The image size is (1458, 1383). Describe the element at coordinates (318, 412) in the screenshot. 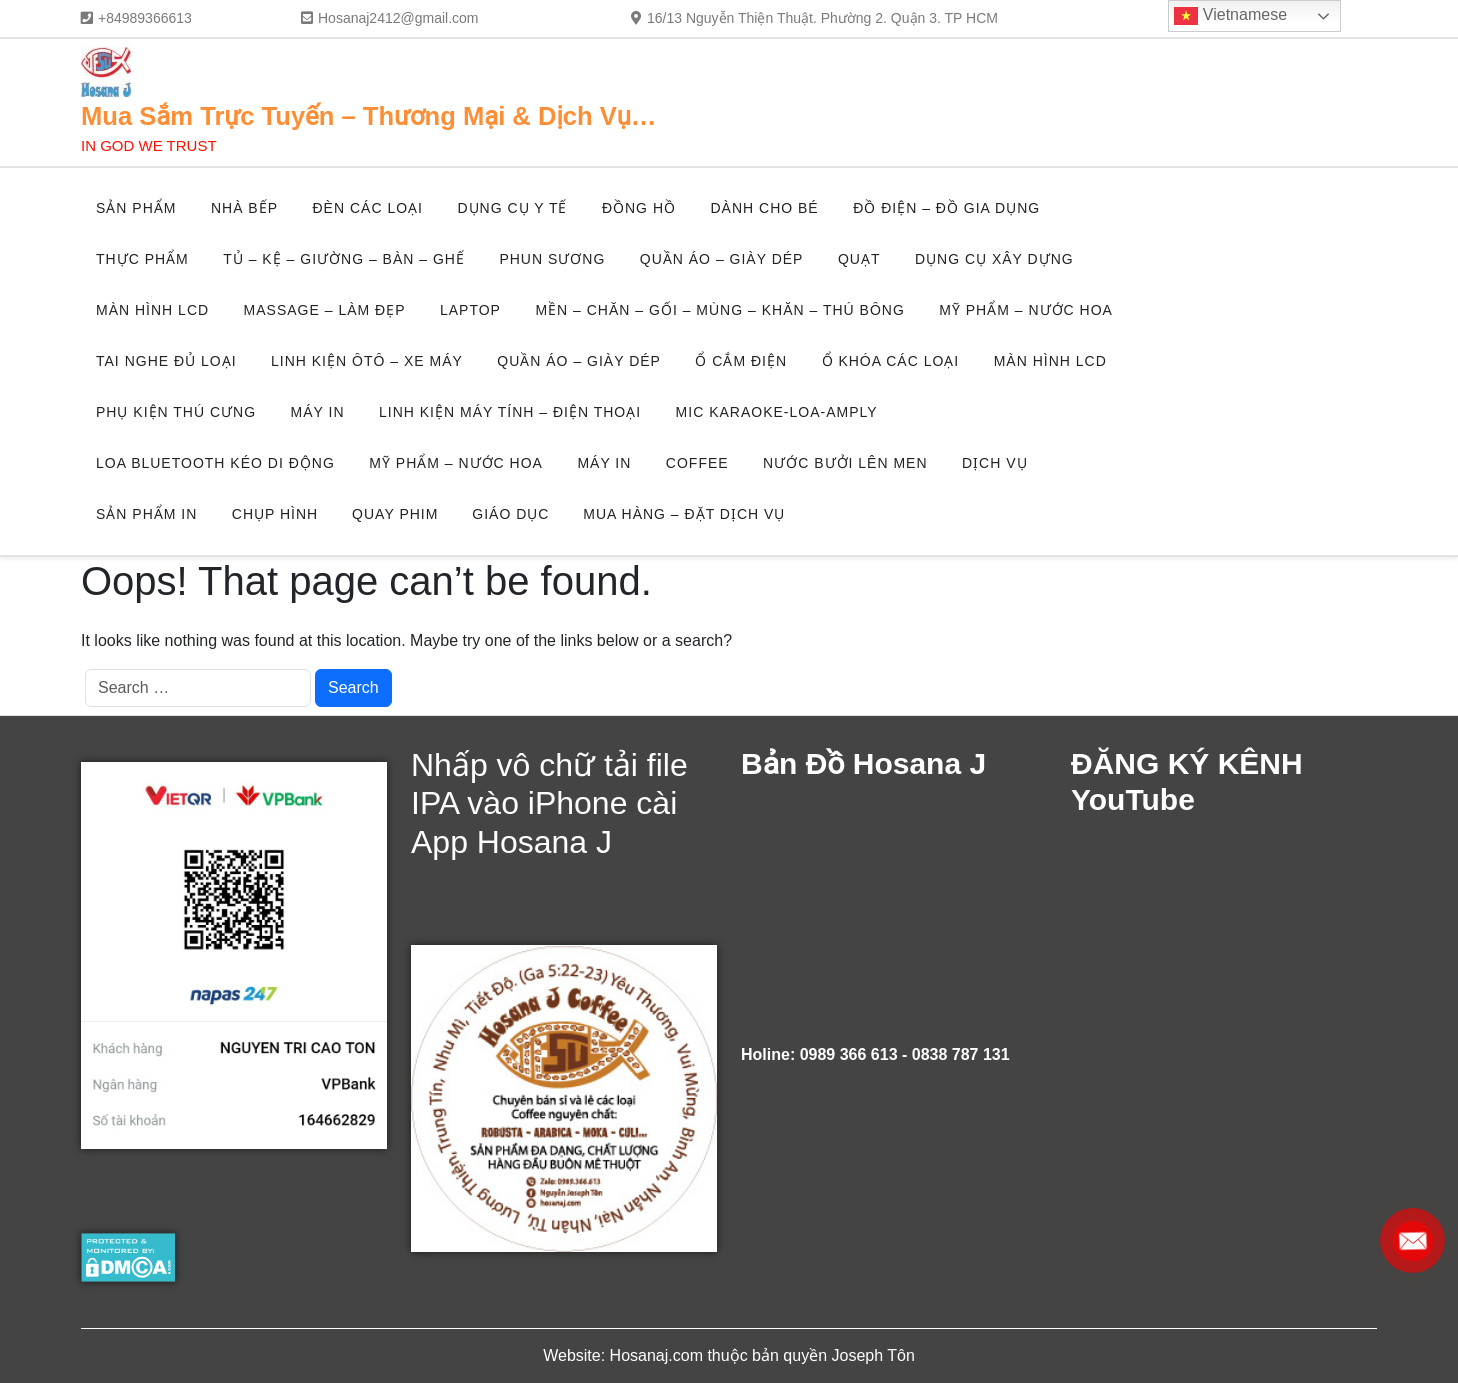

I see `MÁY IN` at that location.